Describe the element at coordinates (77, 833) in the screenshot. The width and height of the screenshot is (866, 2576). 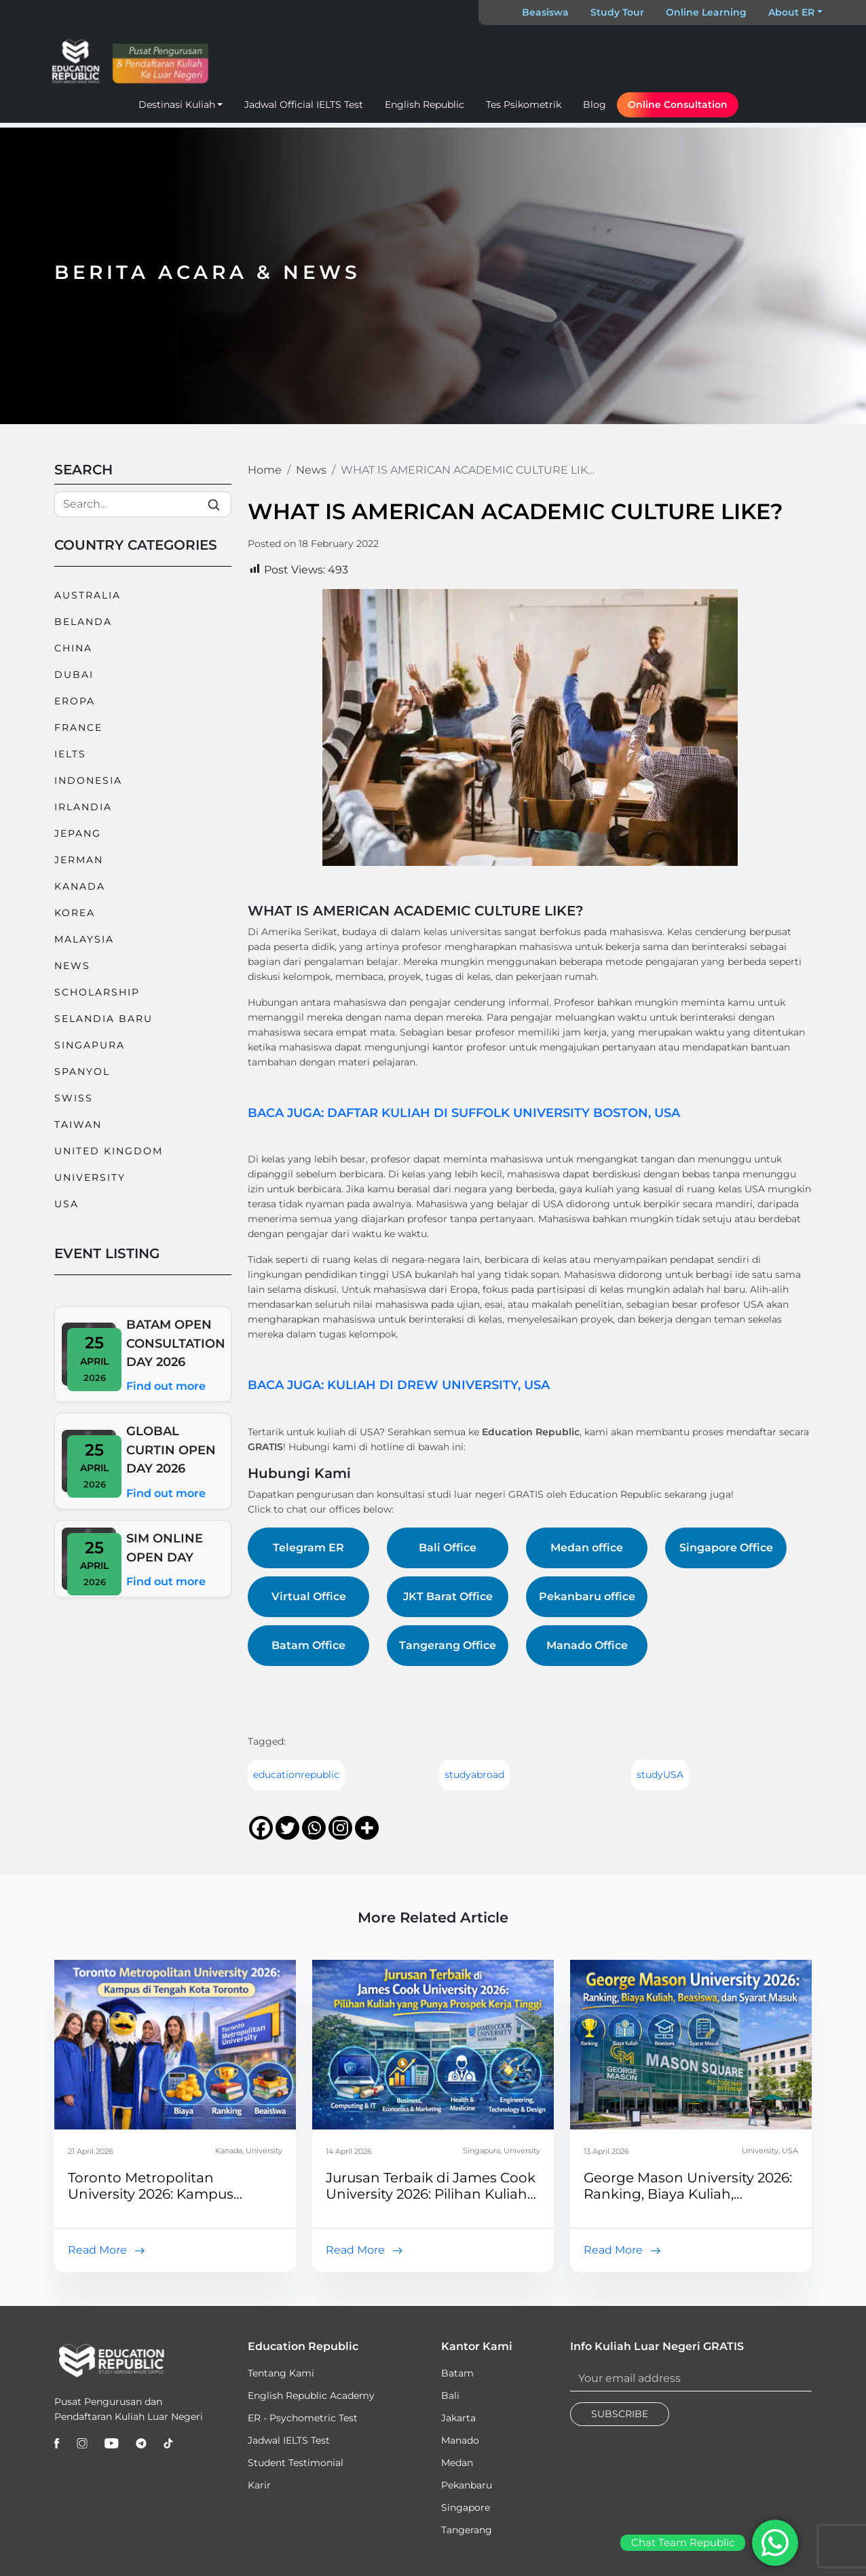
I see `Jepang` at that location.